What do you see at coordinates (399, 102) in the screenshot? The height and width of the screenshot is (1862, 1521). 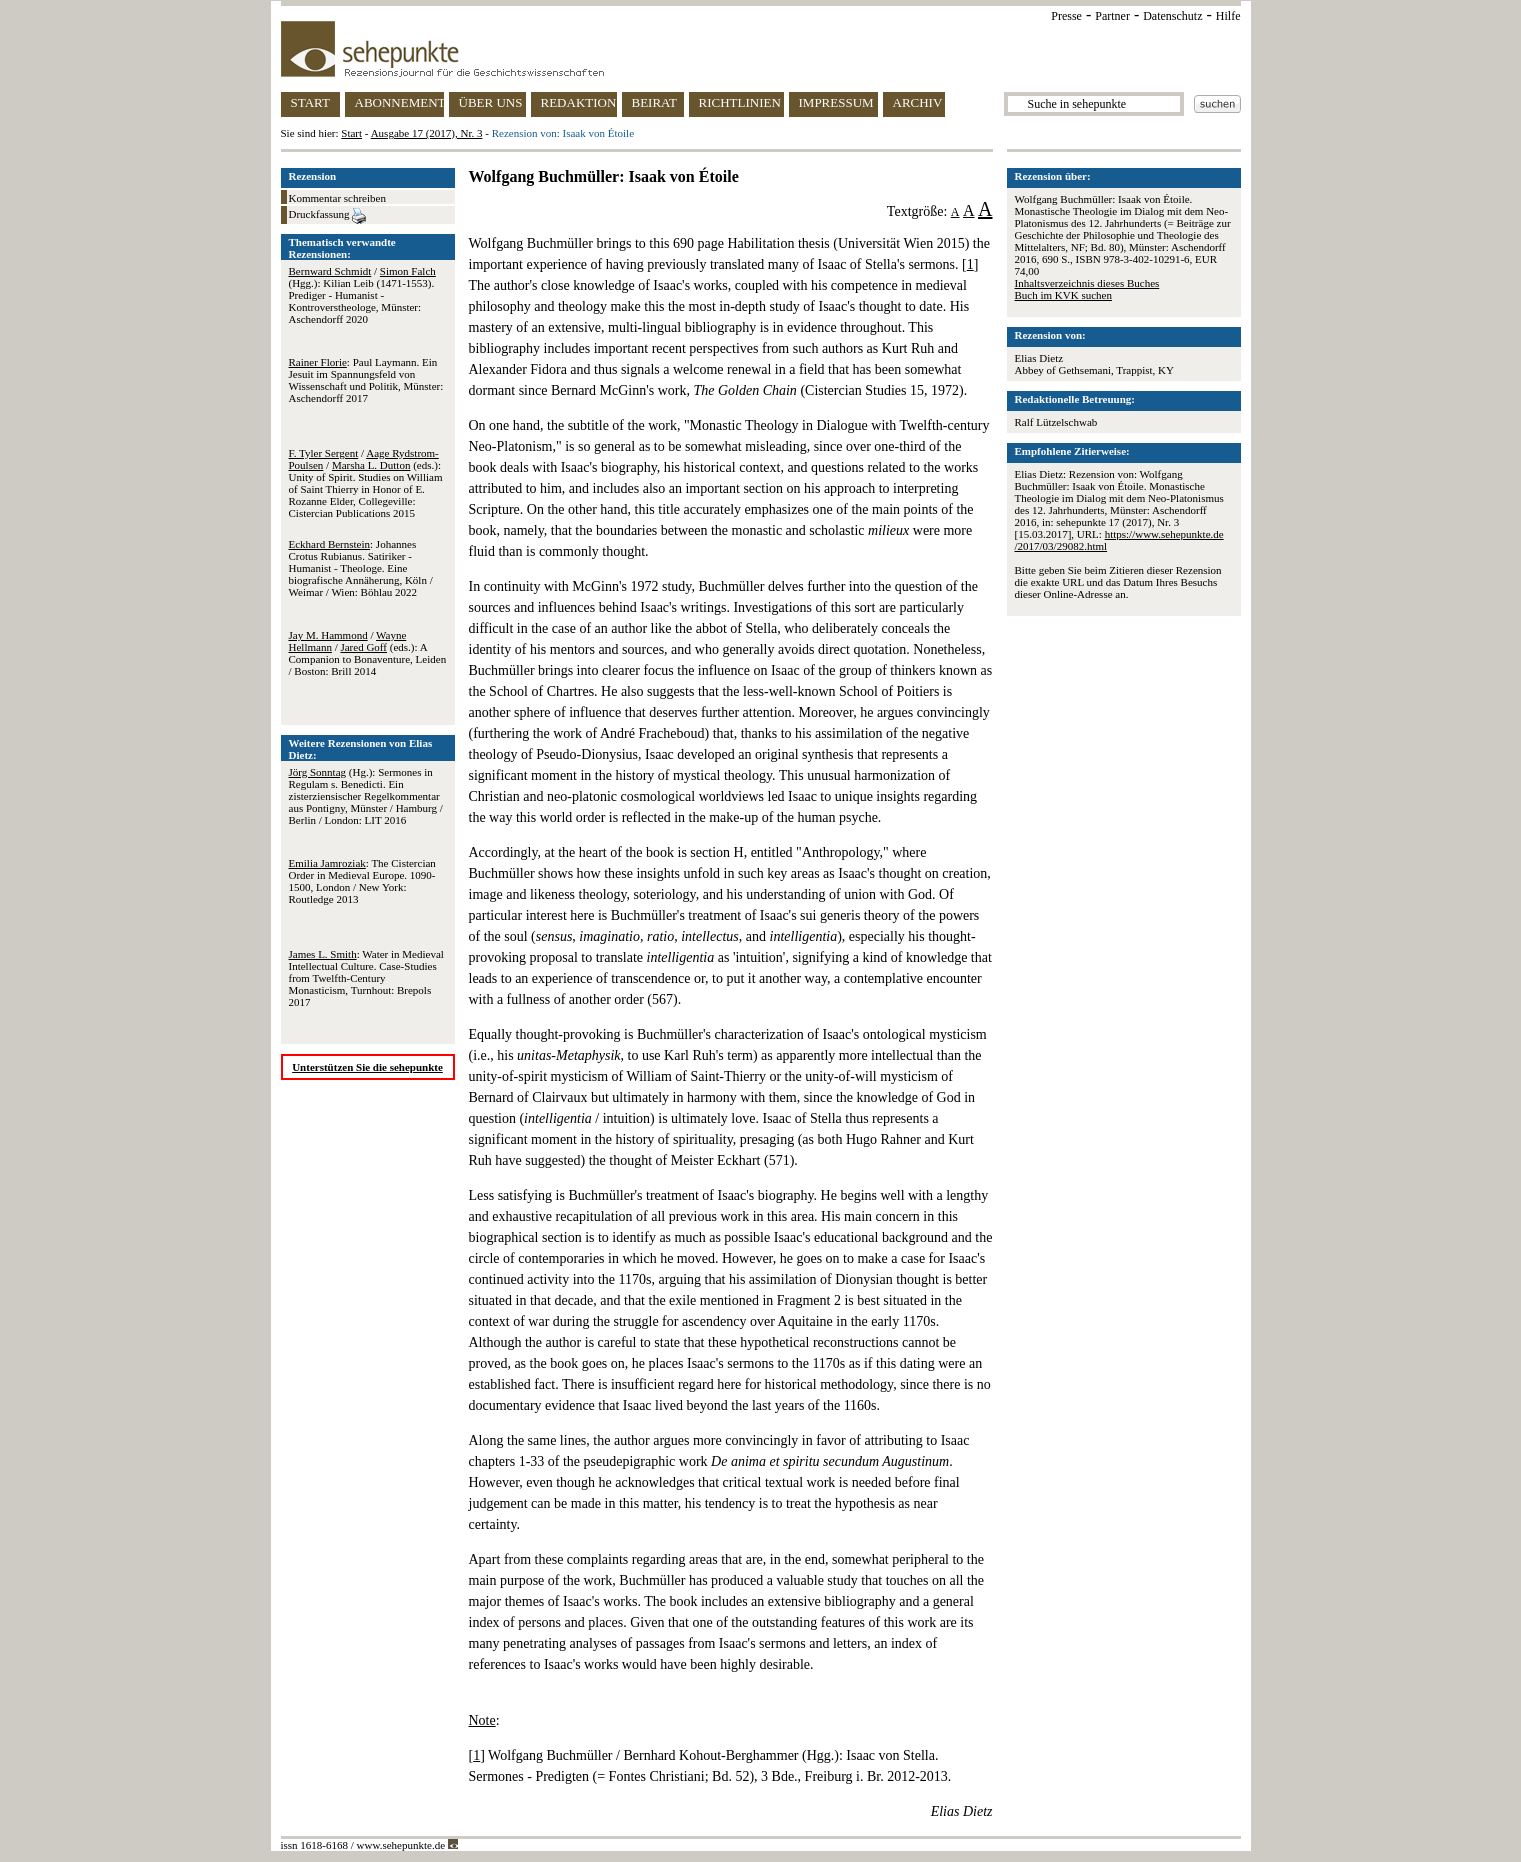 I see `ABONNEMENT` at bounding box center [399, 102].